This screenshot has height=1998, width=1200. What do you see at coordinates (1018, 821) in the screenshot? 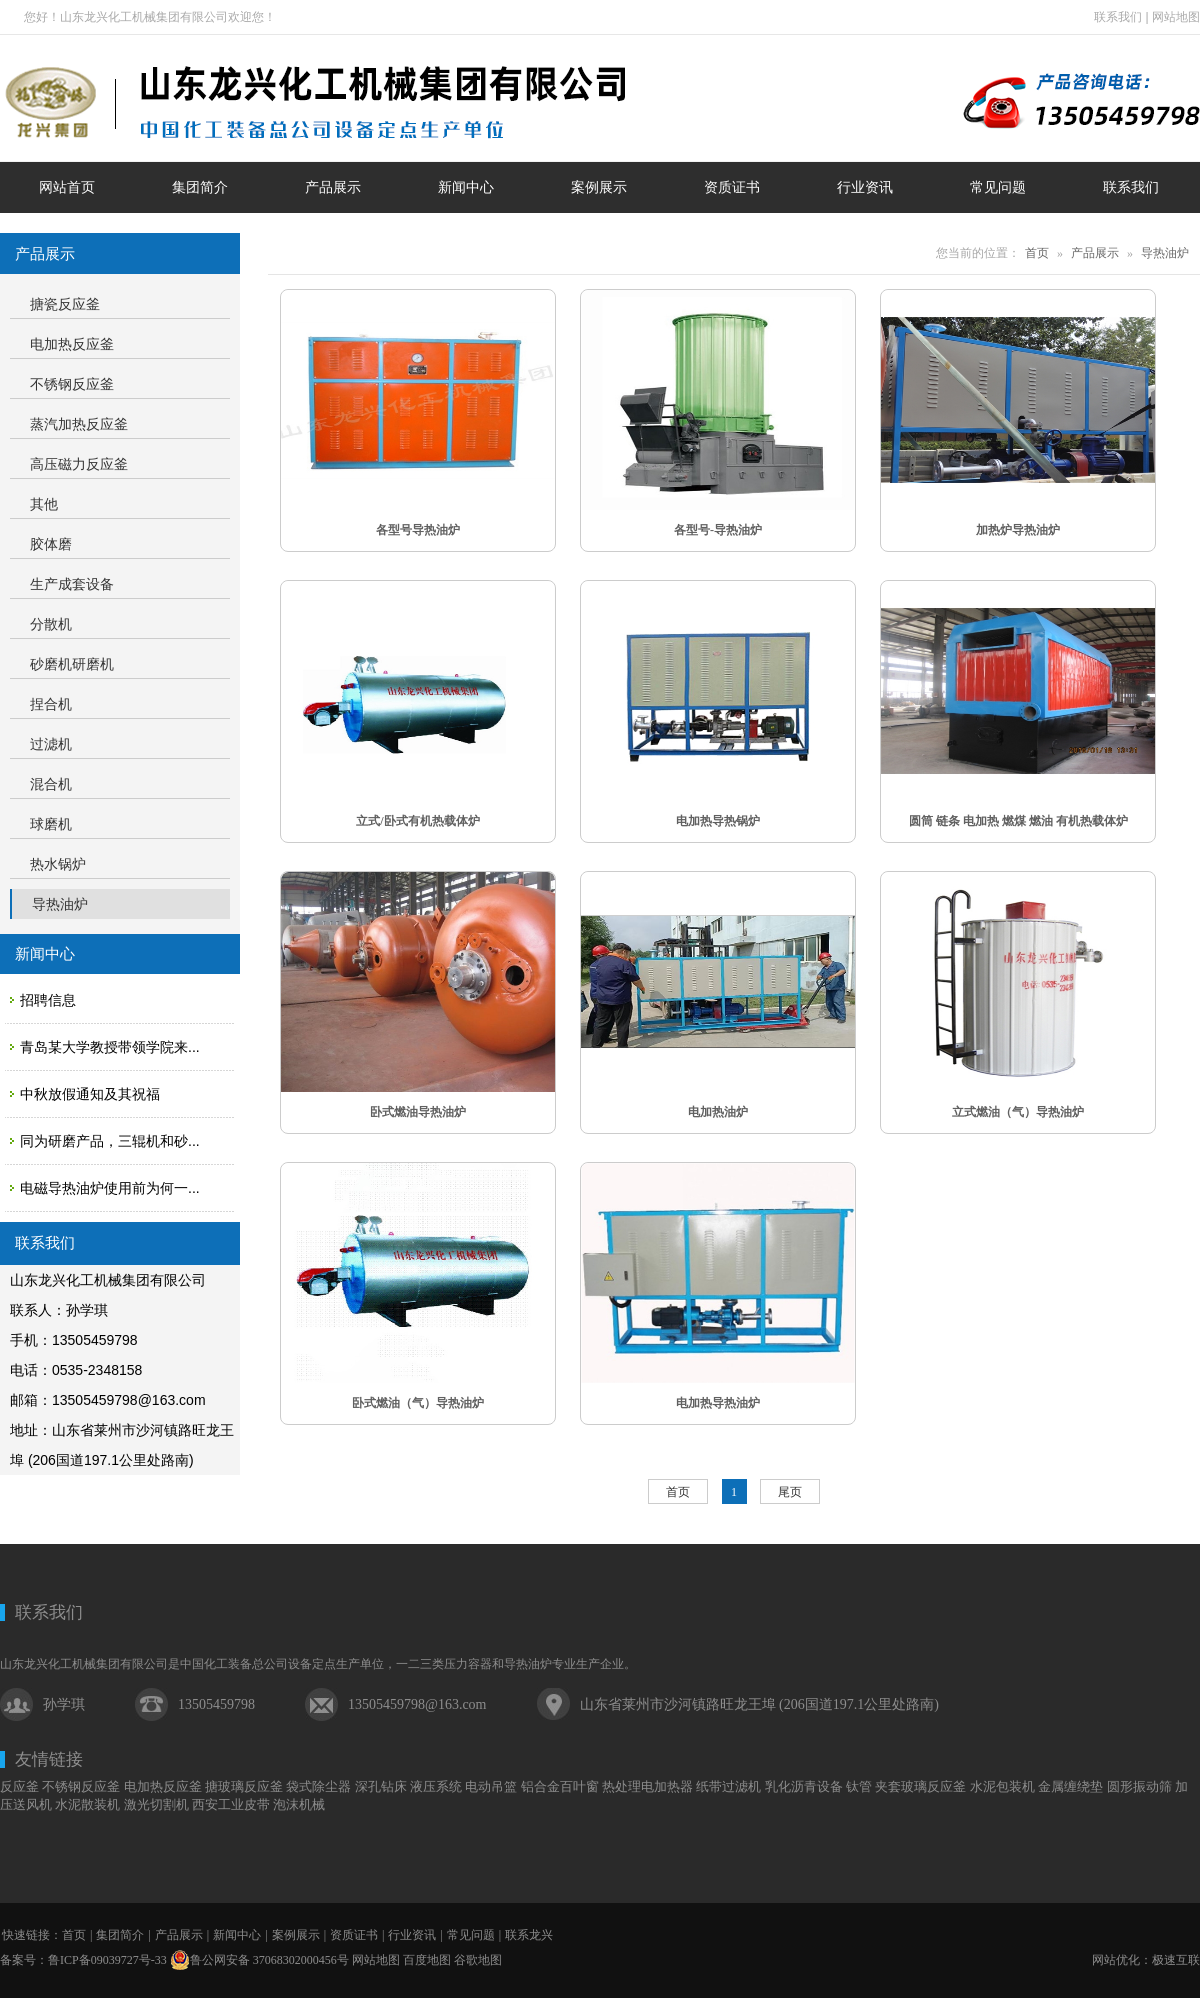
I see `圆筒 链条 电加热 燃煤 燃油 有机热载体炉` at bounding box center [1018, 821].